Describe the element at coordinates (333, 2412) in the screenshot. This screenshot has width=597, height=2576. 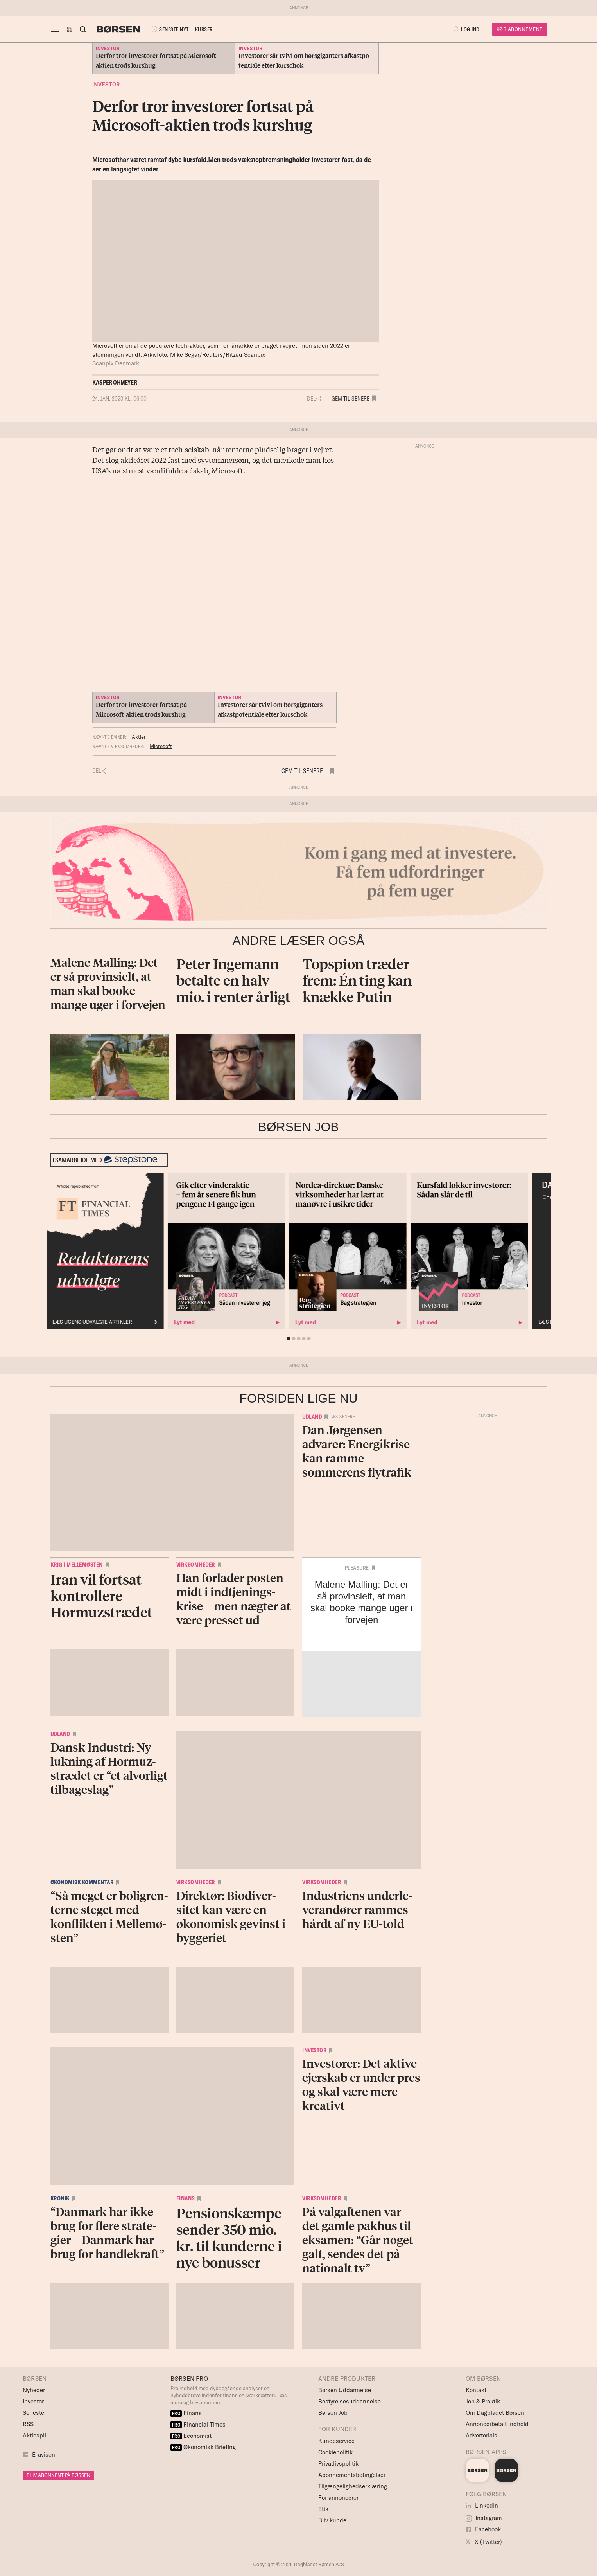
I see `Børsen Job` at that location.